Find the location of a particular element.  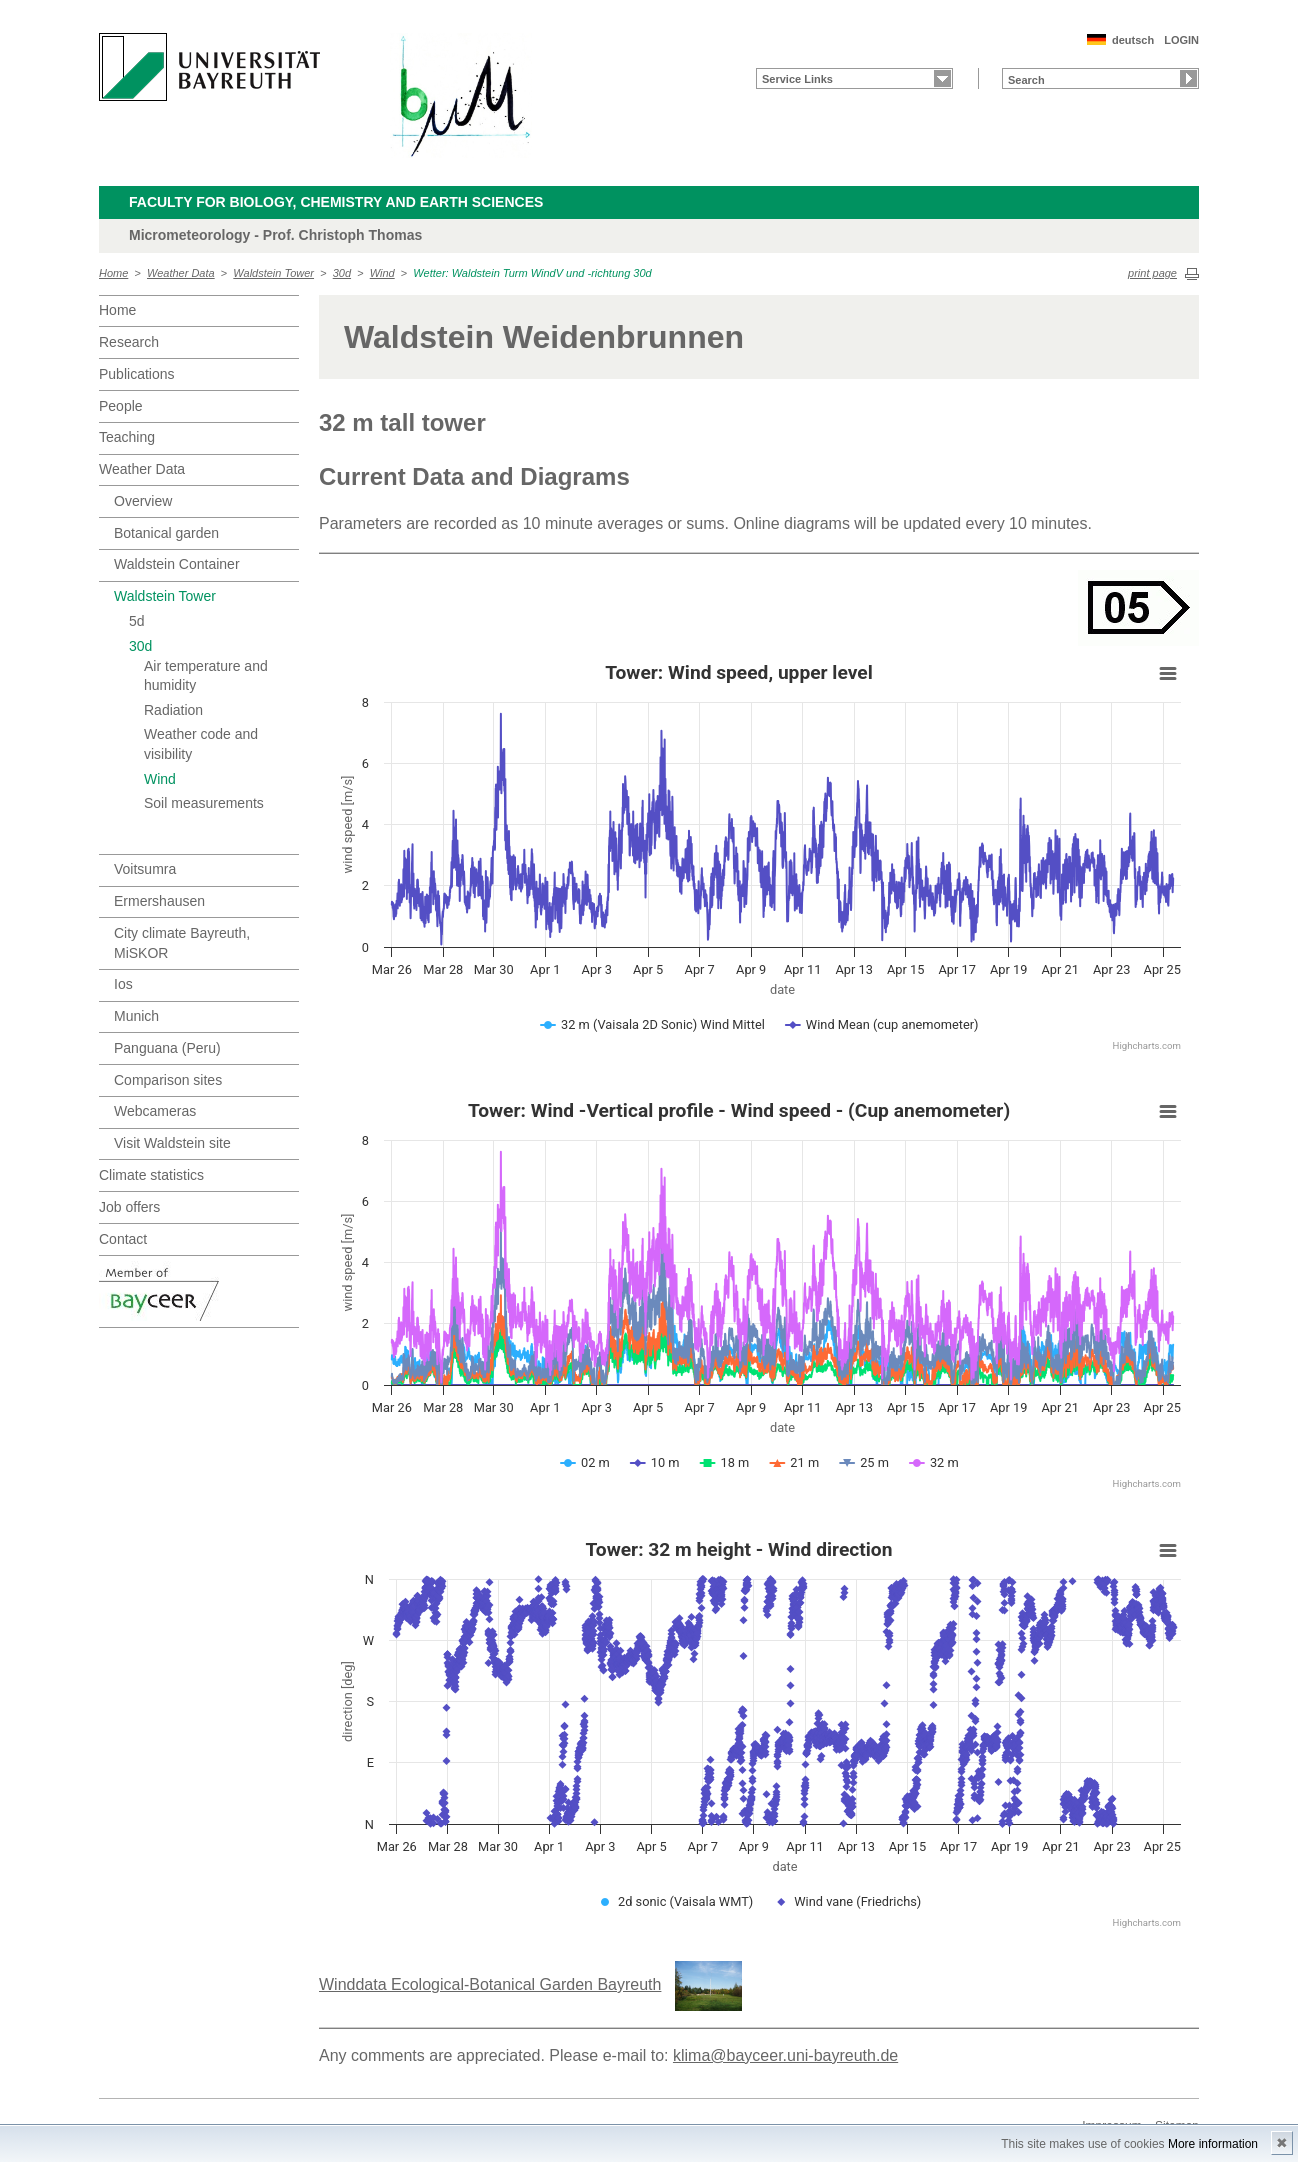

Climate statistics is located at coordinates (151, 1175).